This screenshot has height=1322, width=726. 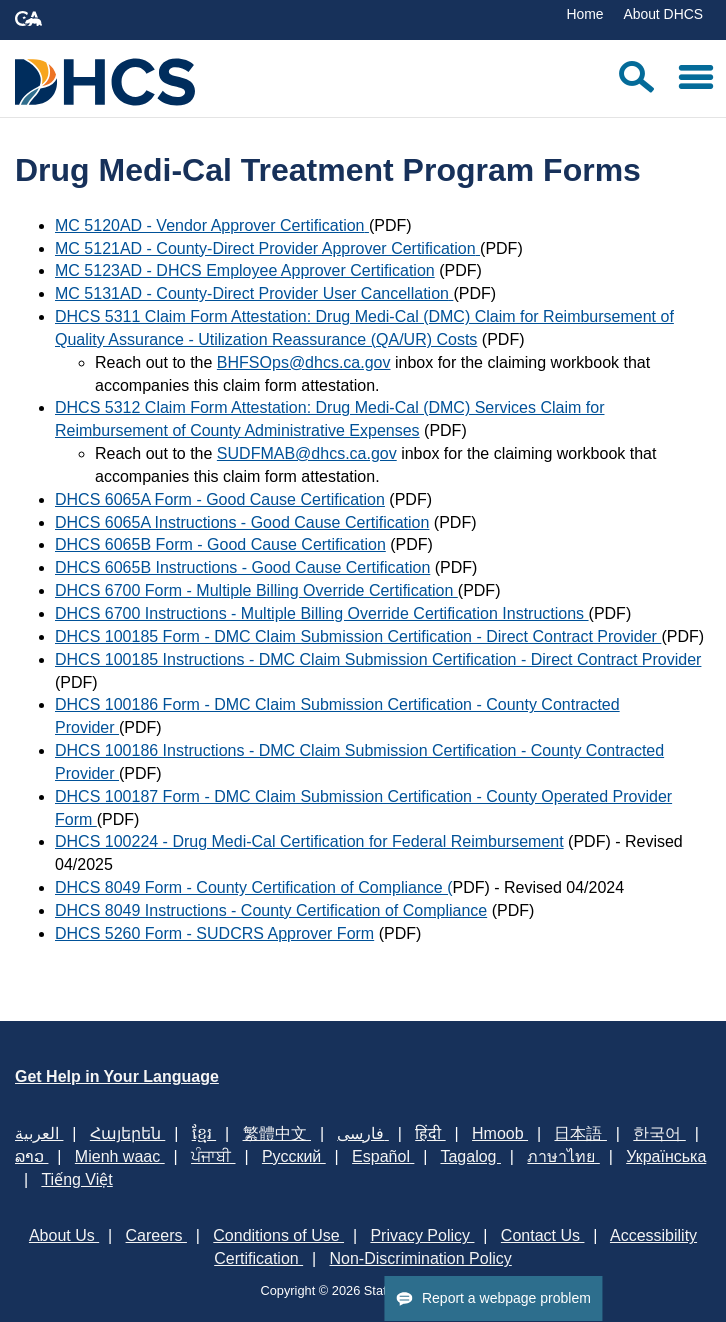 What do you see at coordinates (500, 1133) in the screenshot?
I see `Hmoob` at bounding box center [500, 1133].